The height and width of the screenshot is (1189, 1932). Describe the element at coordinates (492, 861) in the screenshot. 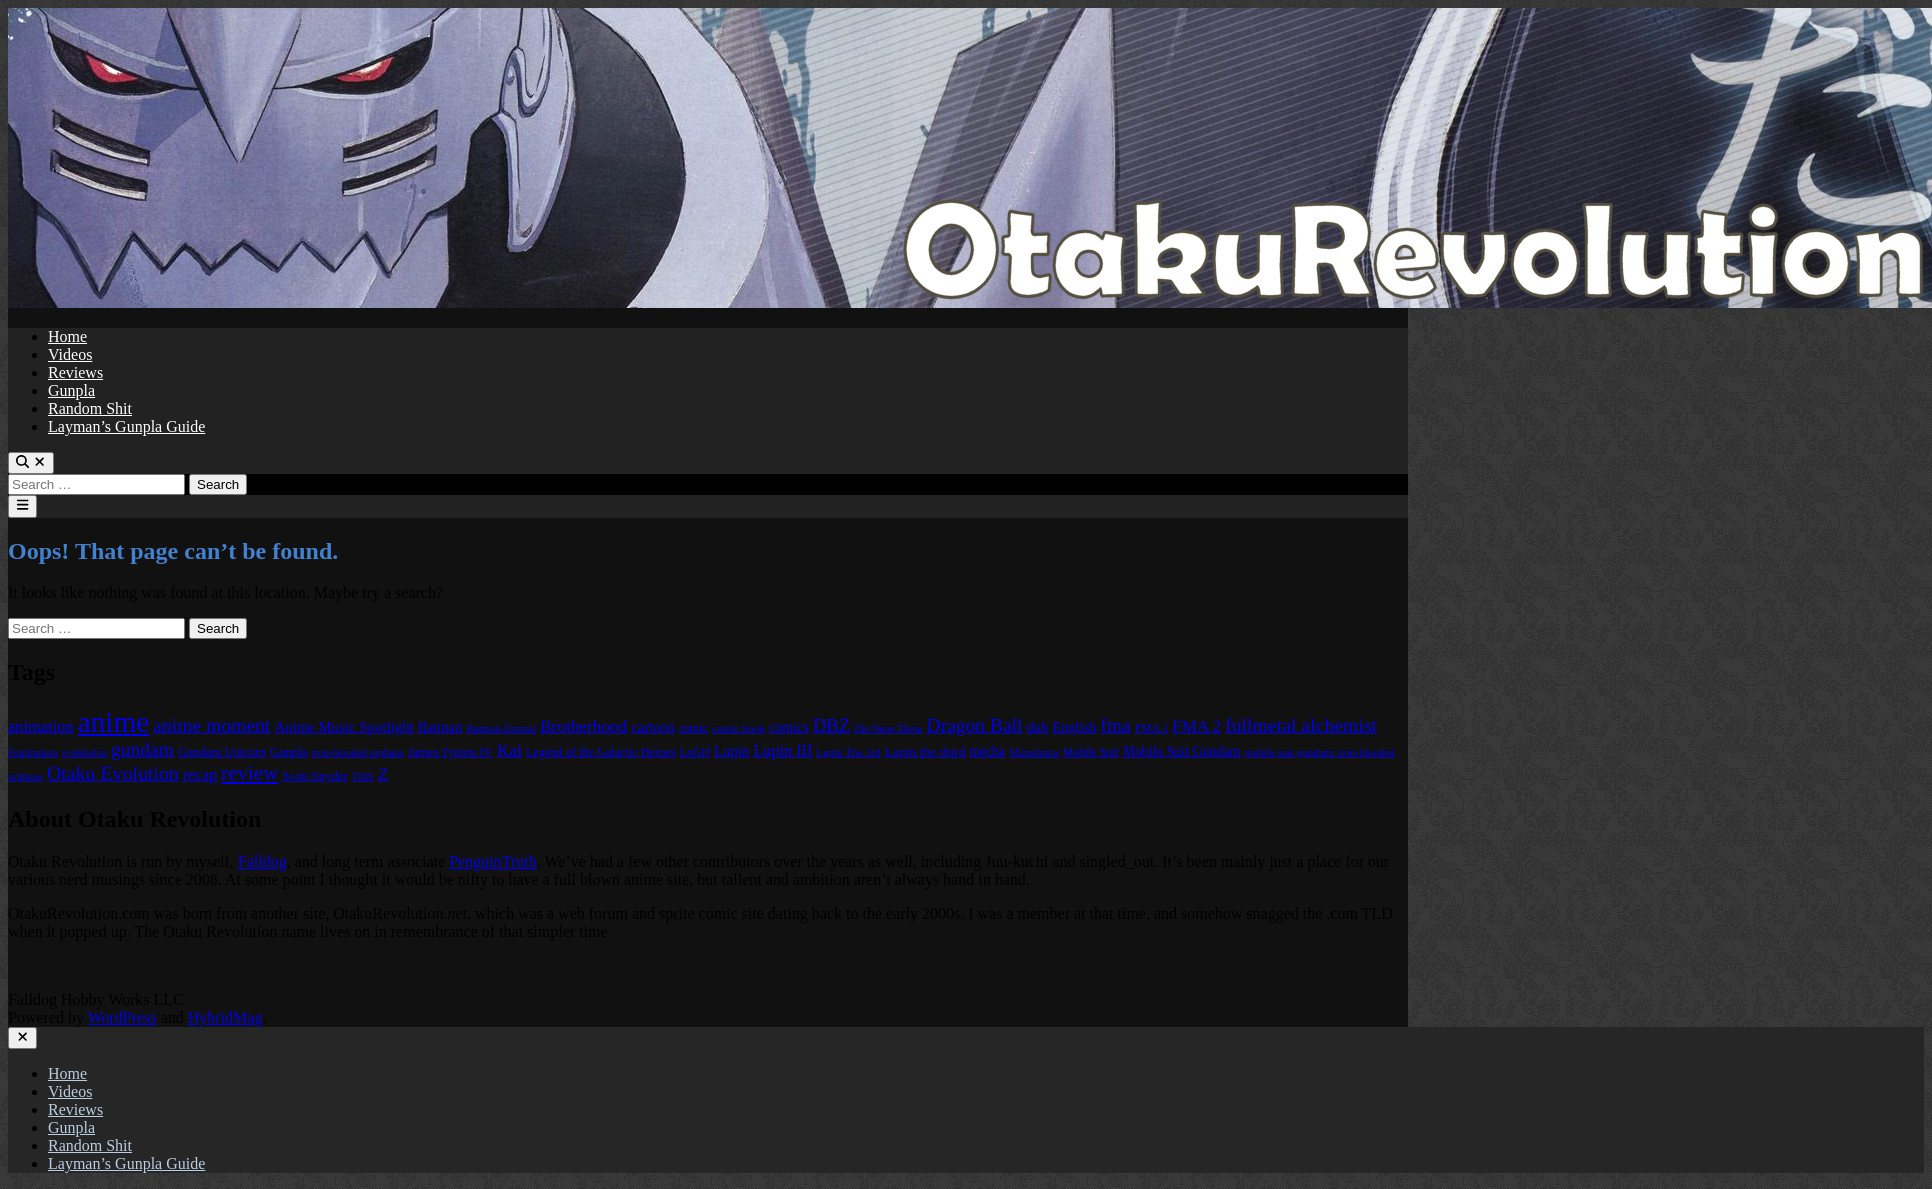

I see `PenguinTruth` at that location.